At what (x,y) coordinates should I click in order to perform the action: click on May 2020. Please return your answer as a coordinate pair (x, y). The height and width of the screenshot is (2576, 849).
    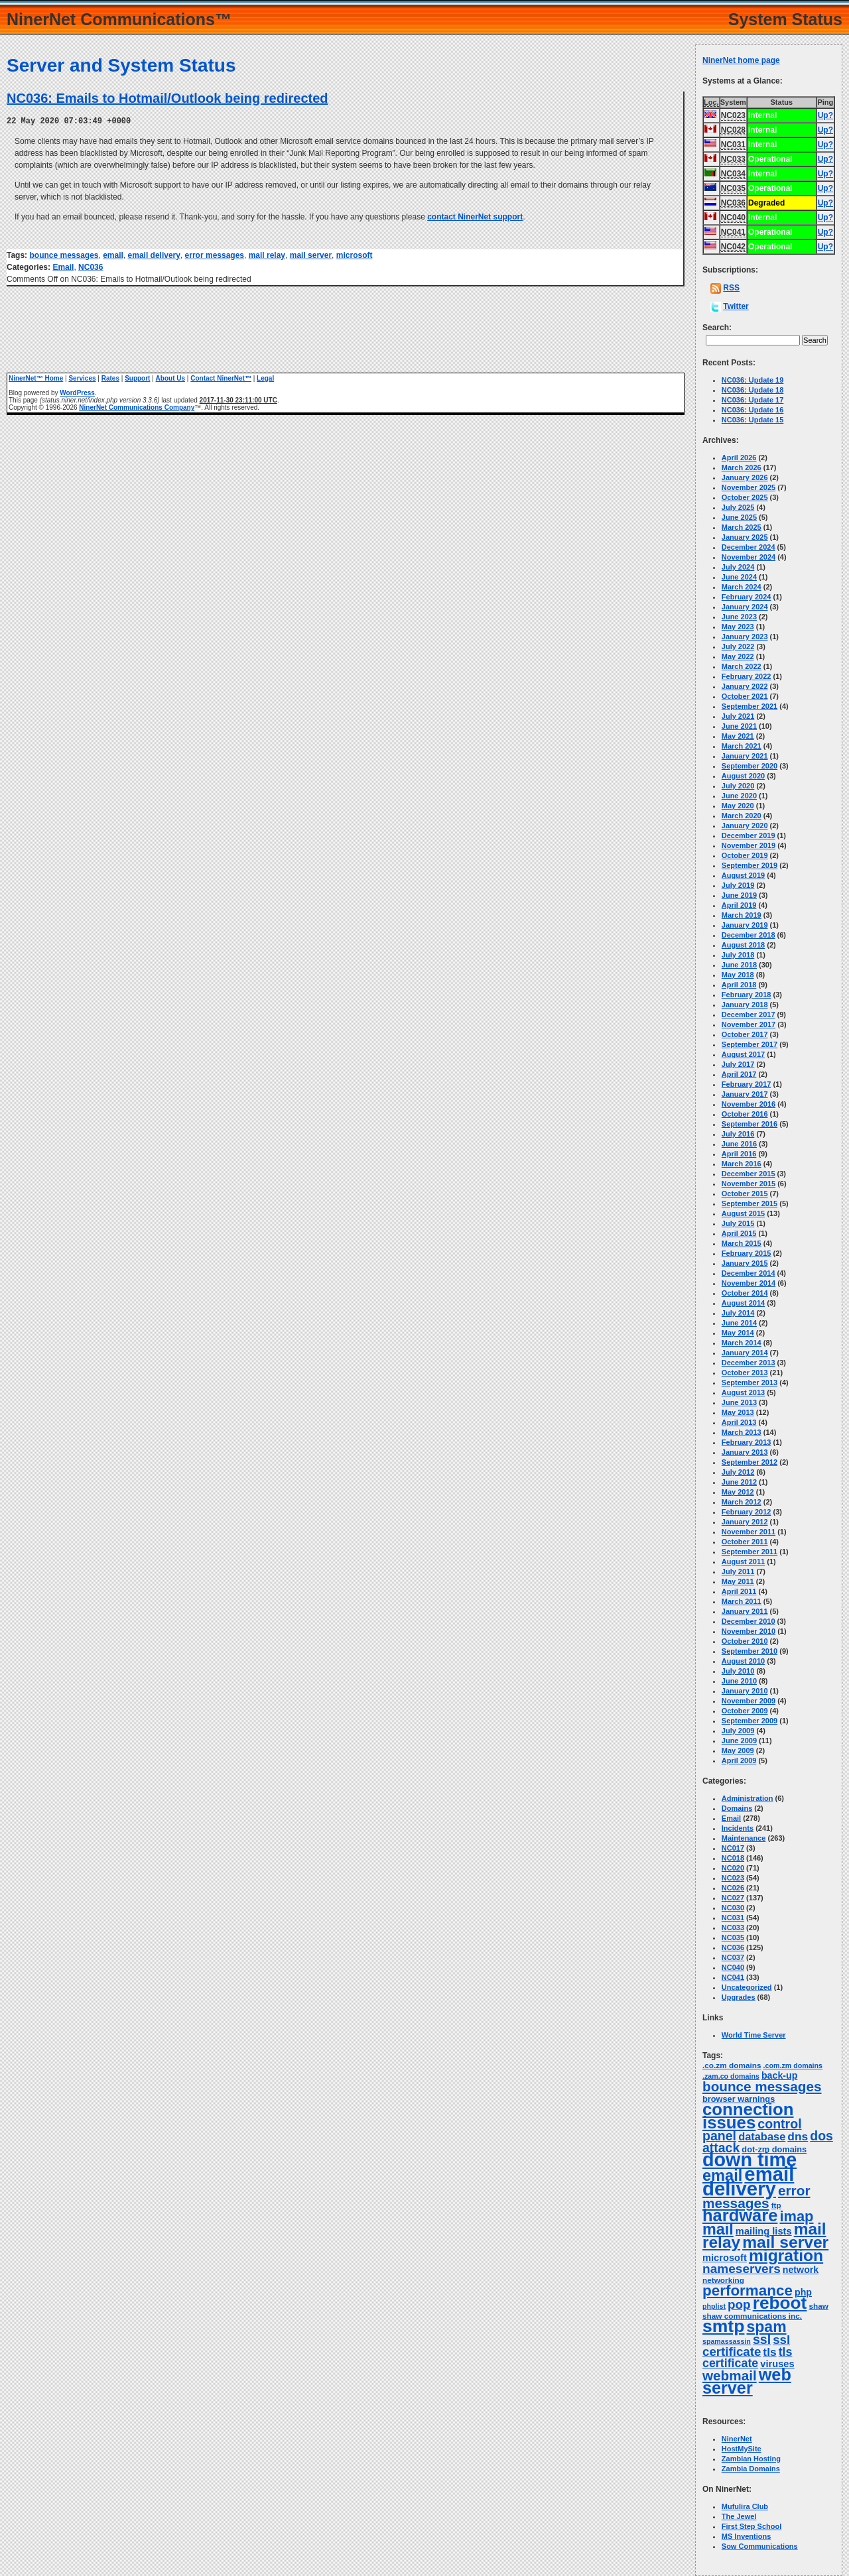
    Looking at the image, I should click on (738, 806).